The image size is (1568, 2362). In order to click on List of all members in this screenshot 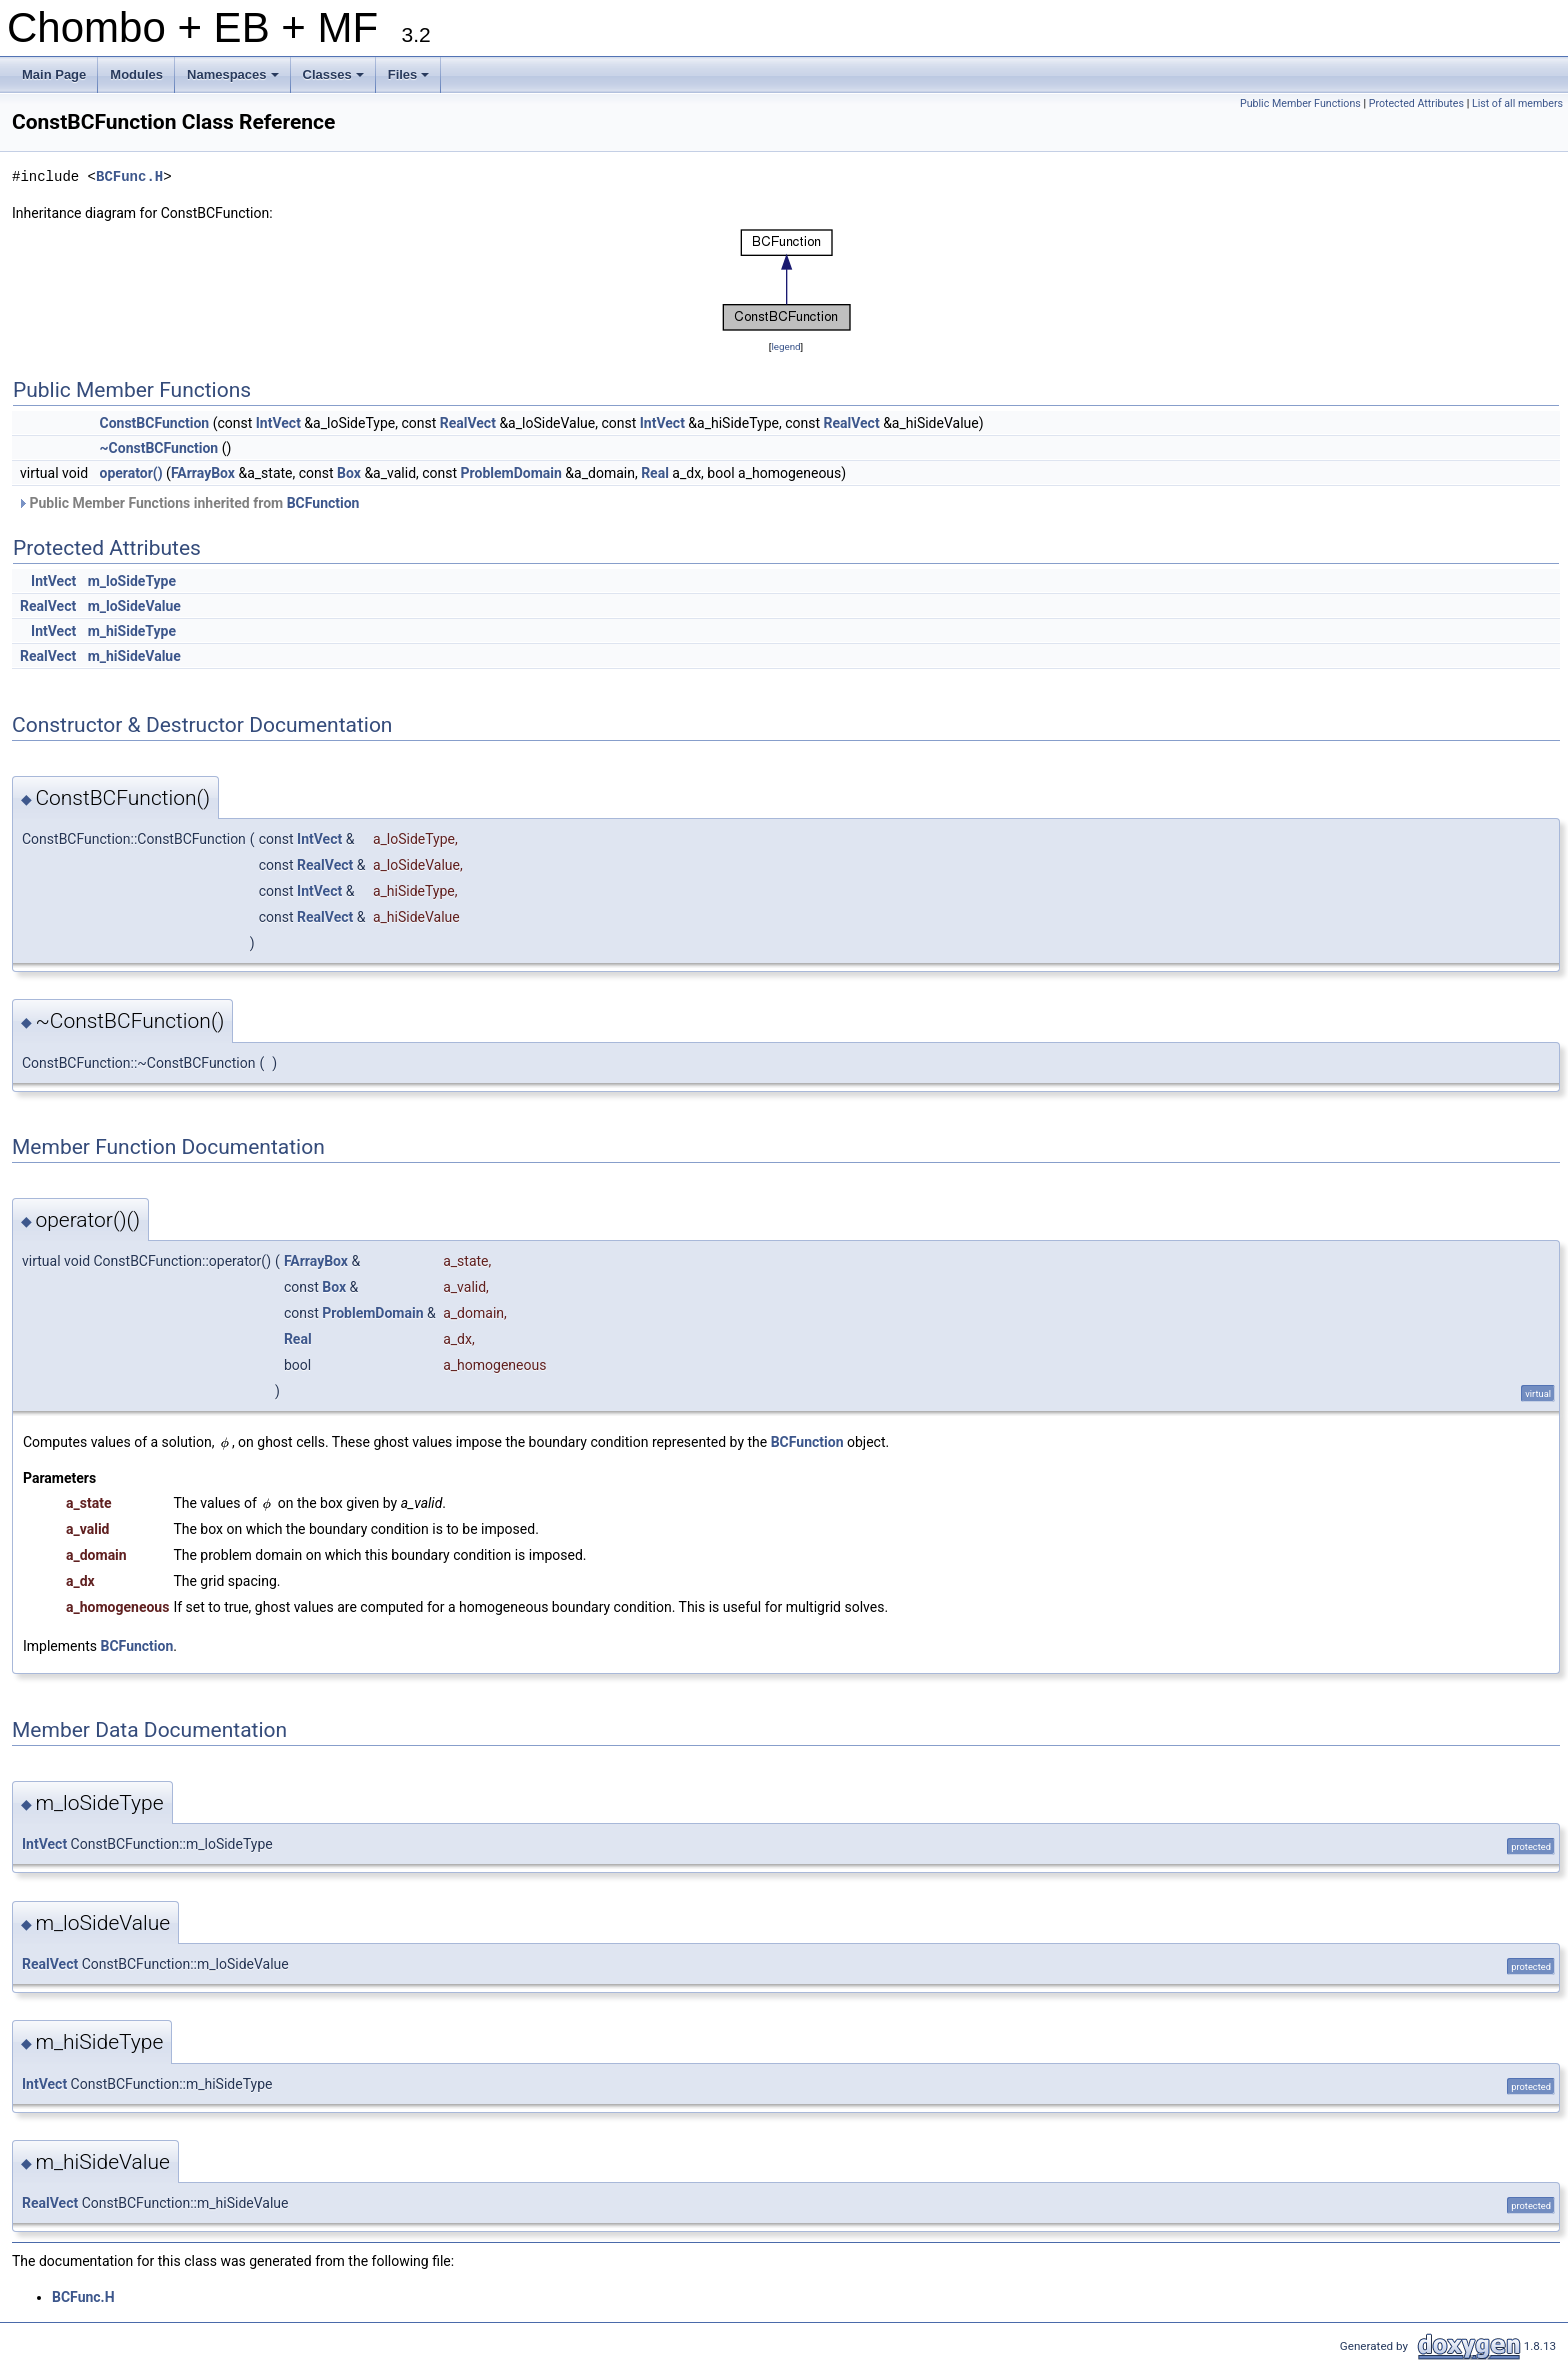, I will do `click(1517, 103)`.